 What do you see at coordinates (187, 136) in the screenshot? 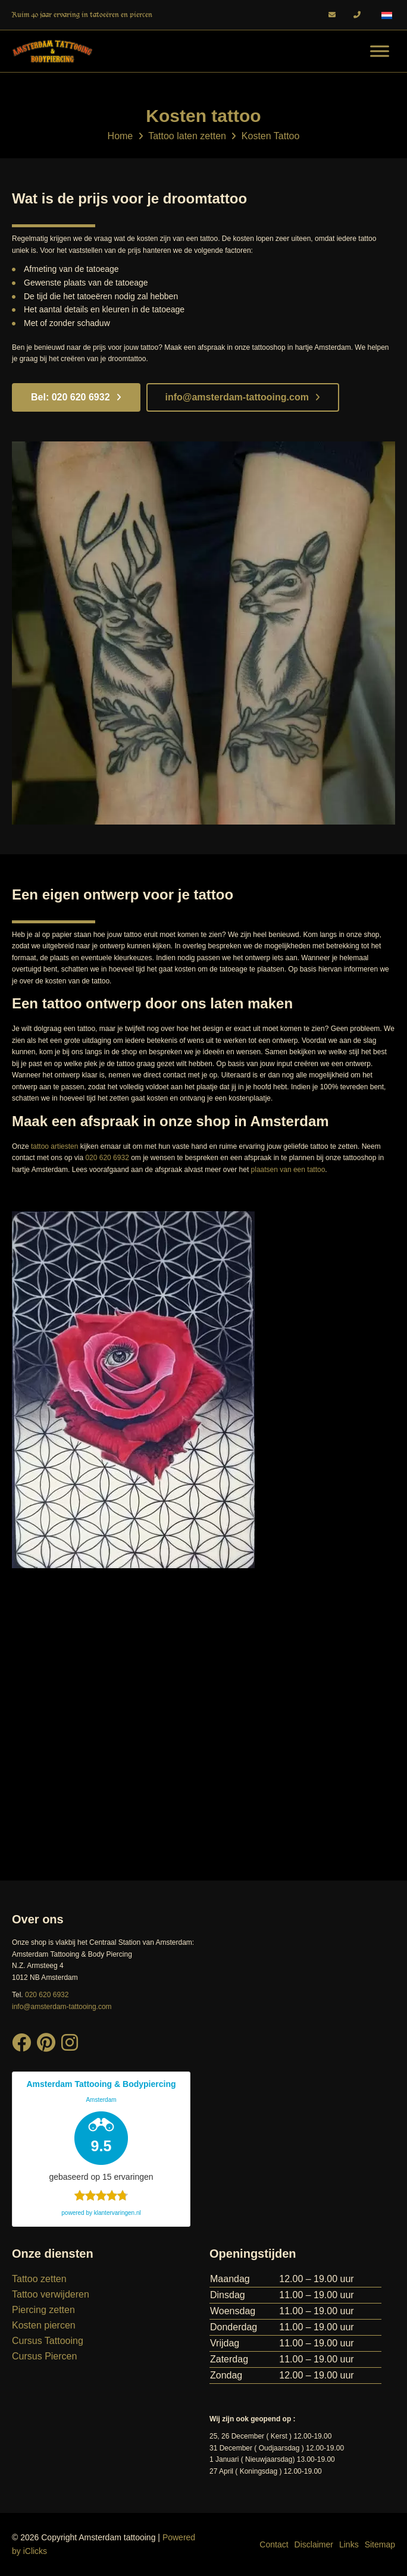
I see `Tattoo laten zetten` at bounding box center [187, 136].